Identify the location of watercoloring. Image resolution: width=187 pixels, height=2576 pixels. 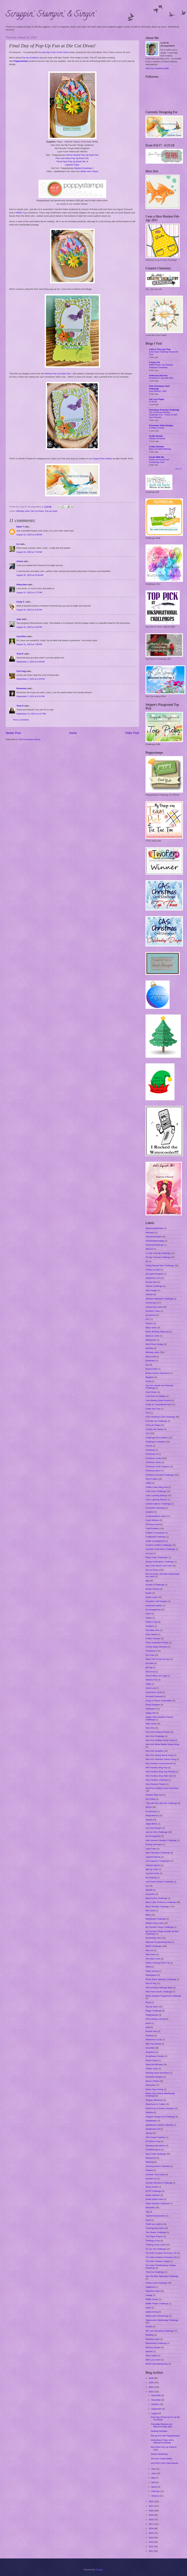
(152, 2312).